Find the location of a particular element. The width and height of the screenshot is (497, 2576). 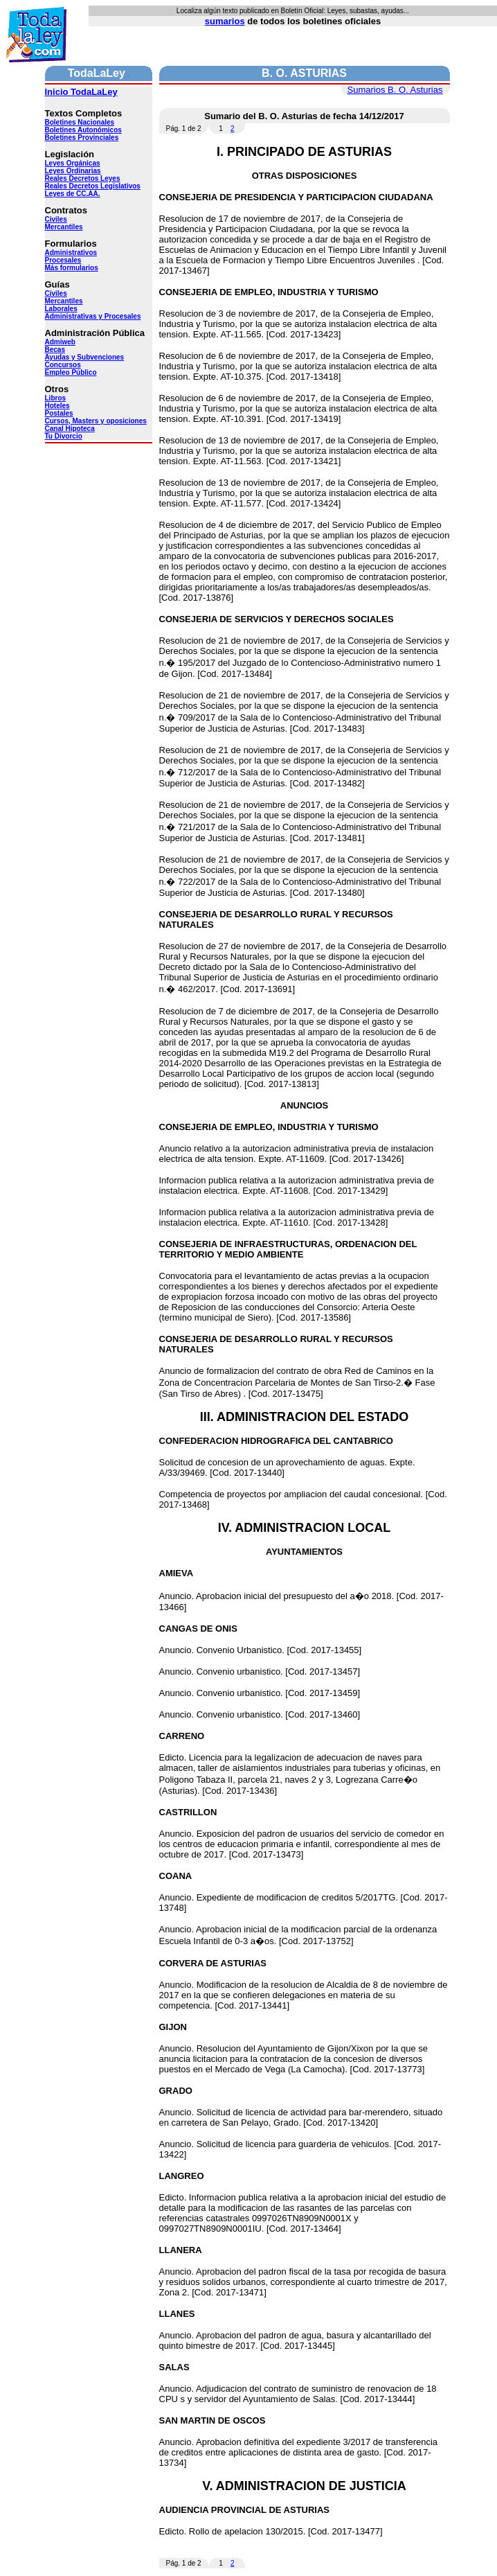

Inicio TodaLaLey is located at coordinates (81, 92).